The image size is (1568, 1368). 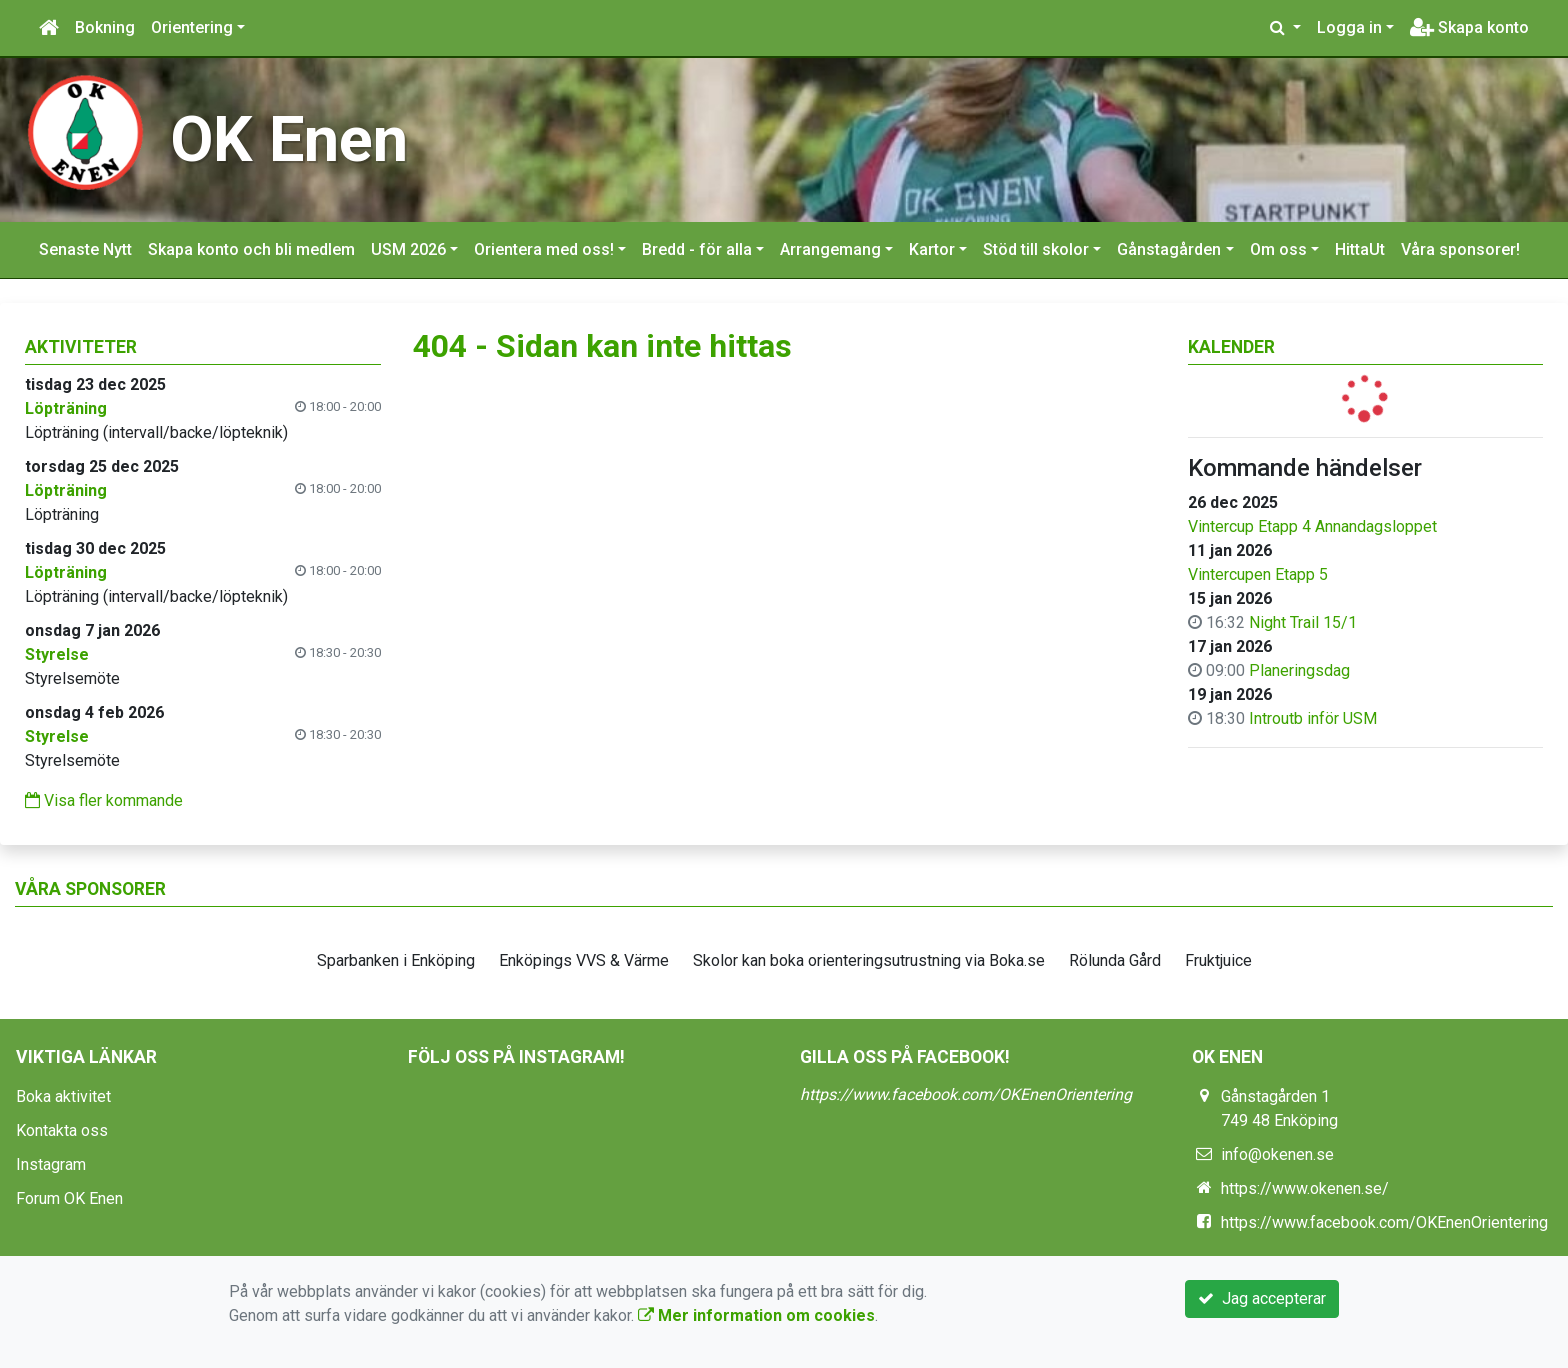 I want to click on Om oss, so click(x=1278, y=249).